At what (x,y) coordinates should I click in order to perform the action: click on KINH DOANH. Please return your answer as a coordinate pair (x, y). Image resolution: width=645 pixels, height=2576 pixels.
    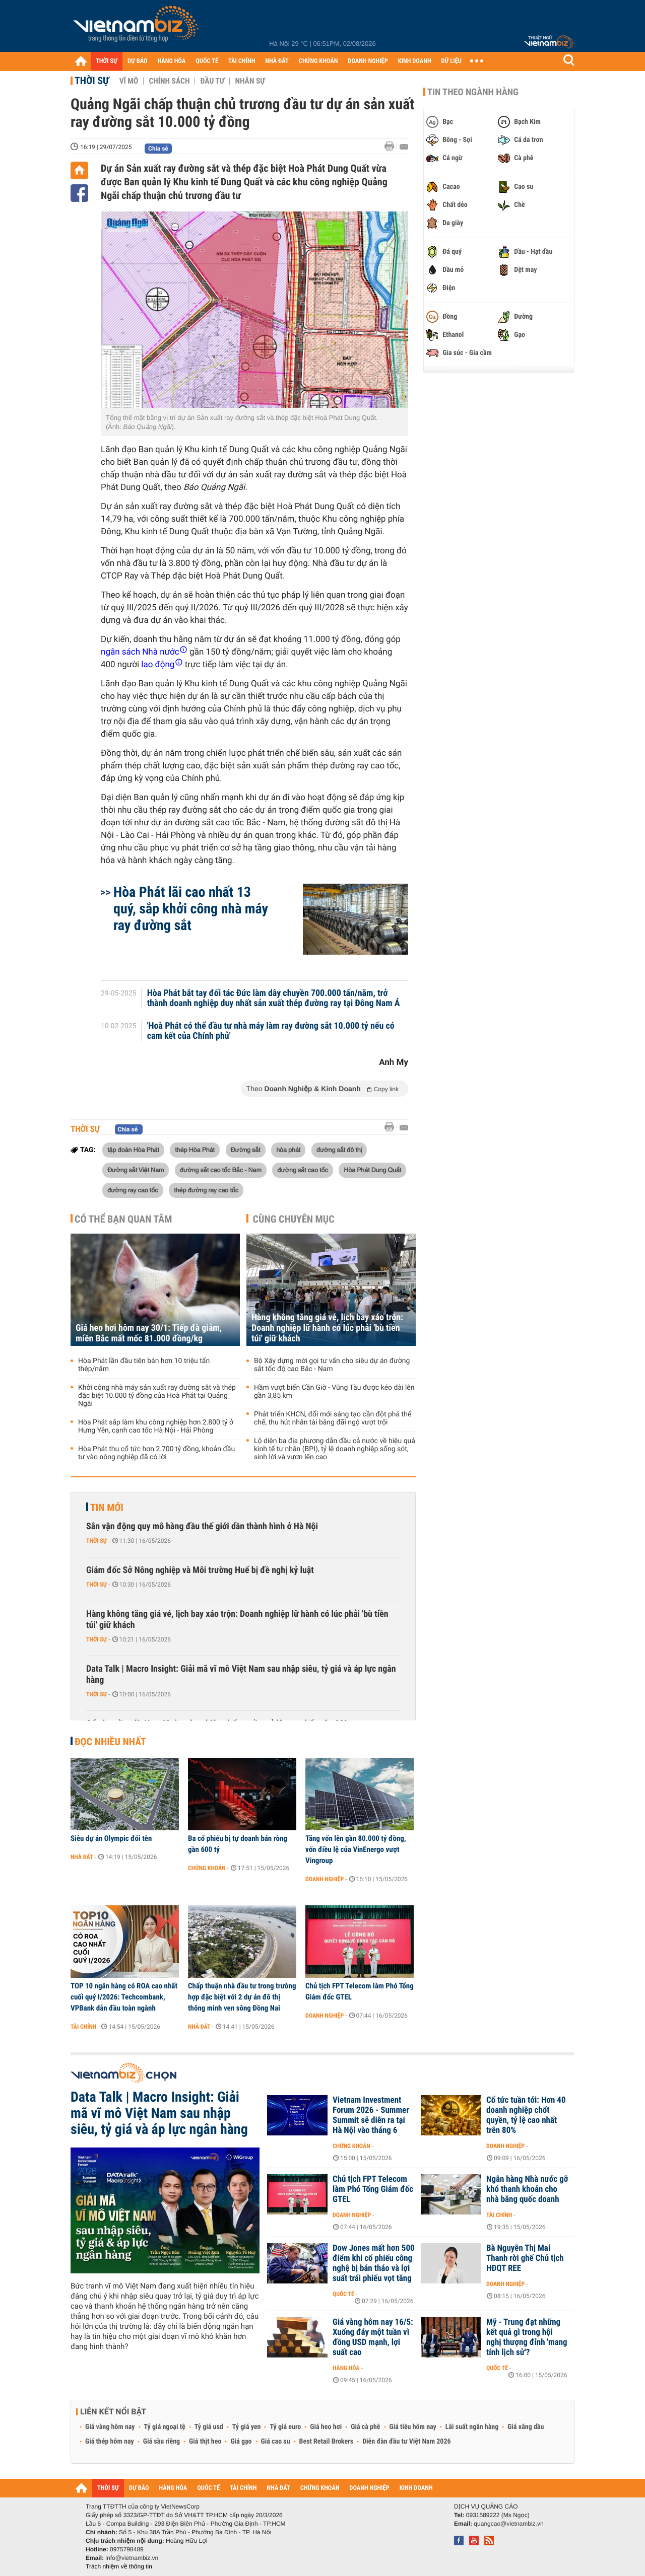
    Looking at the image, I should click on (414, 61).